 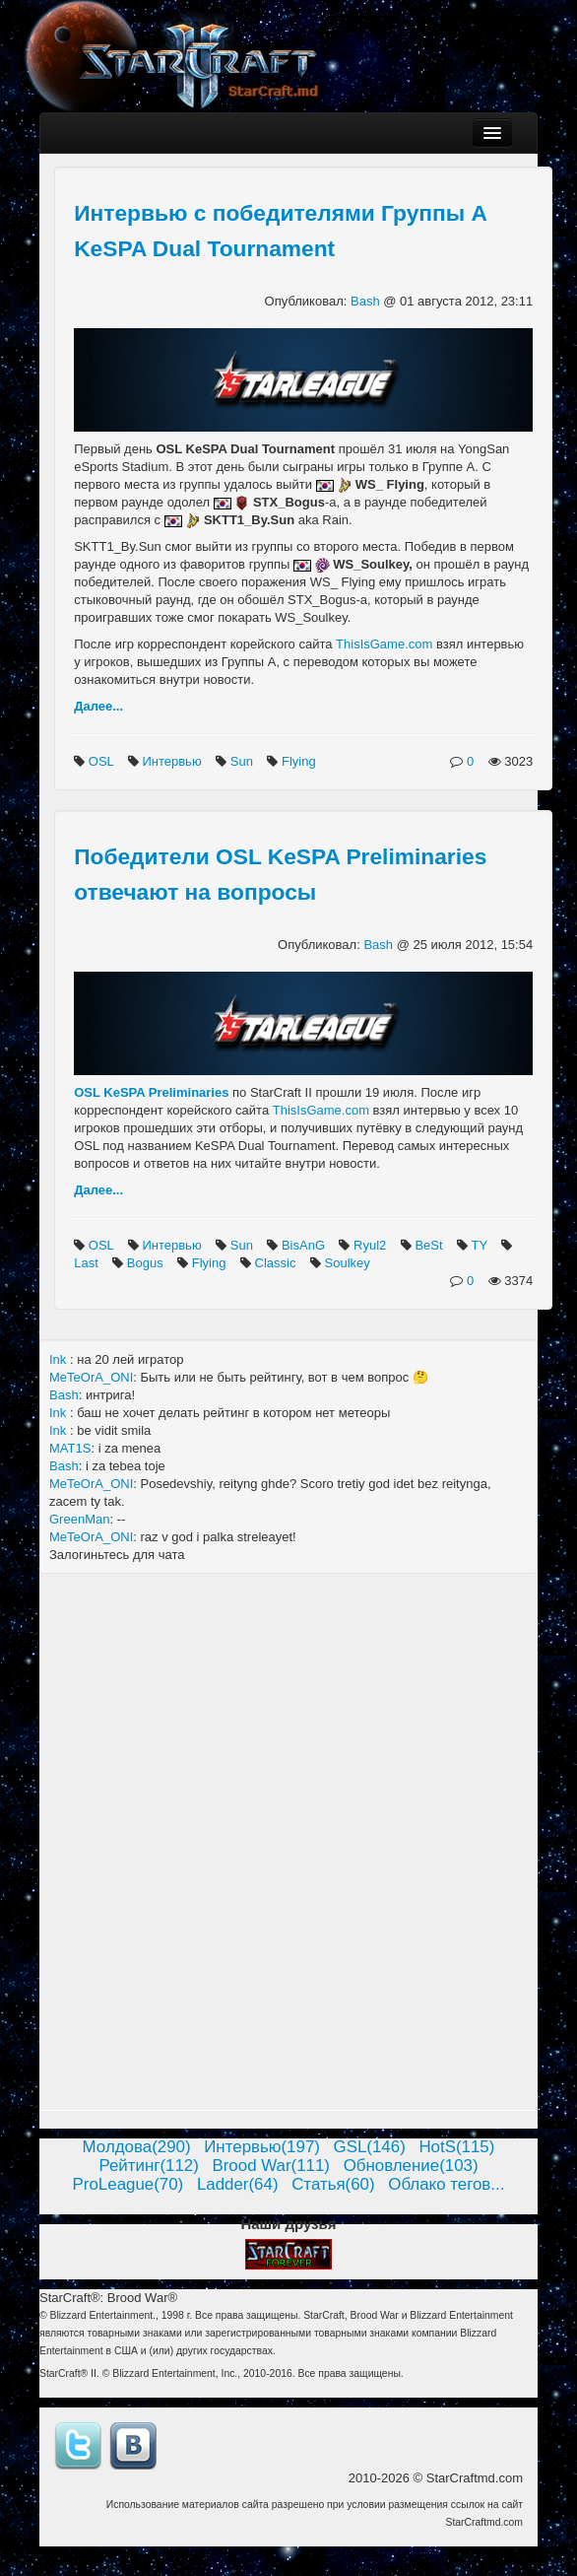 What do you see at coordinates (333, 2184) in the screenshot?
I see `Статья(60)` at bounding box center [333, 2184].